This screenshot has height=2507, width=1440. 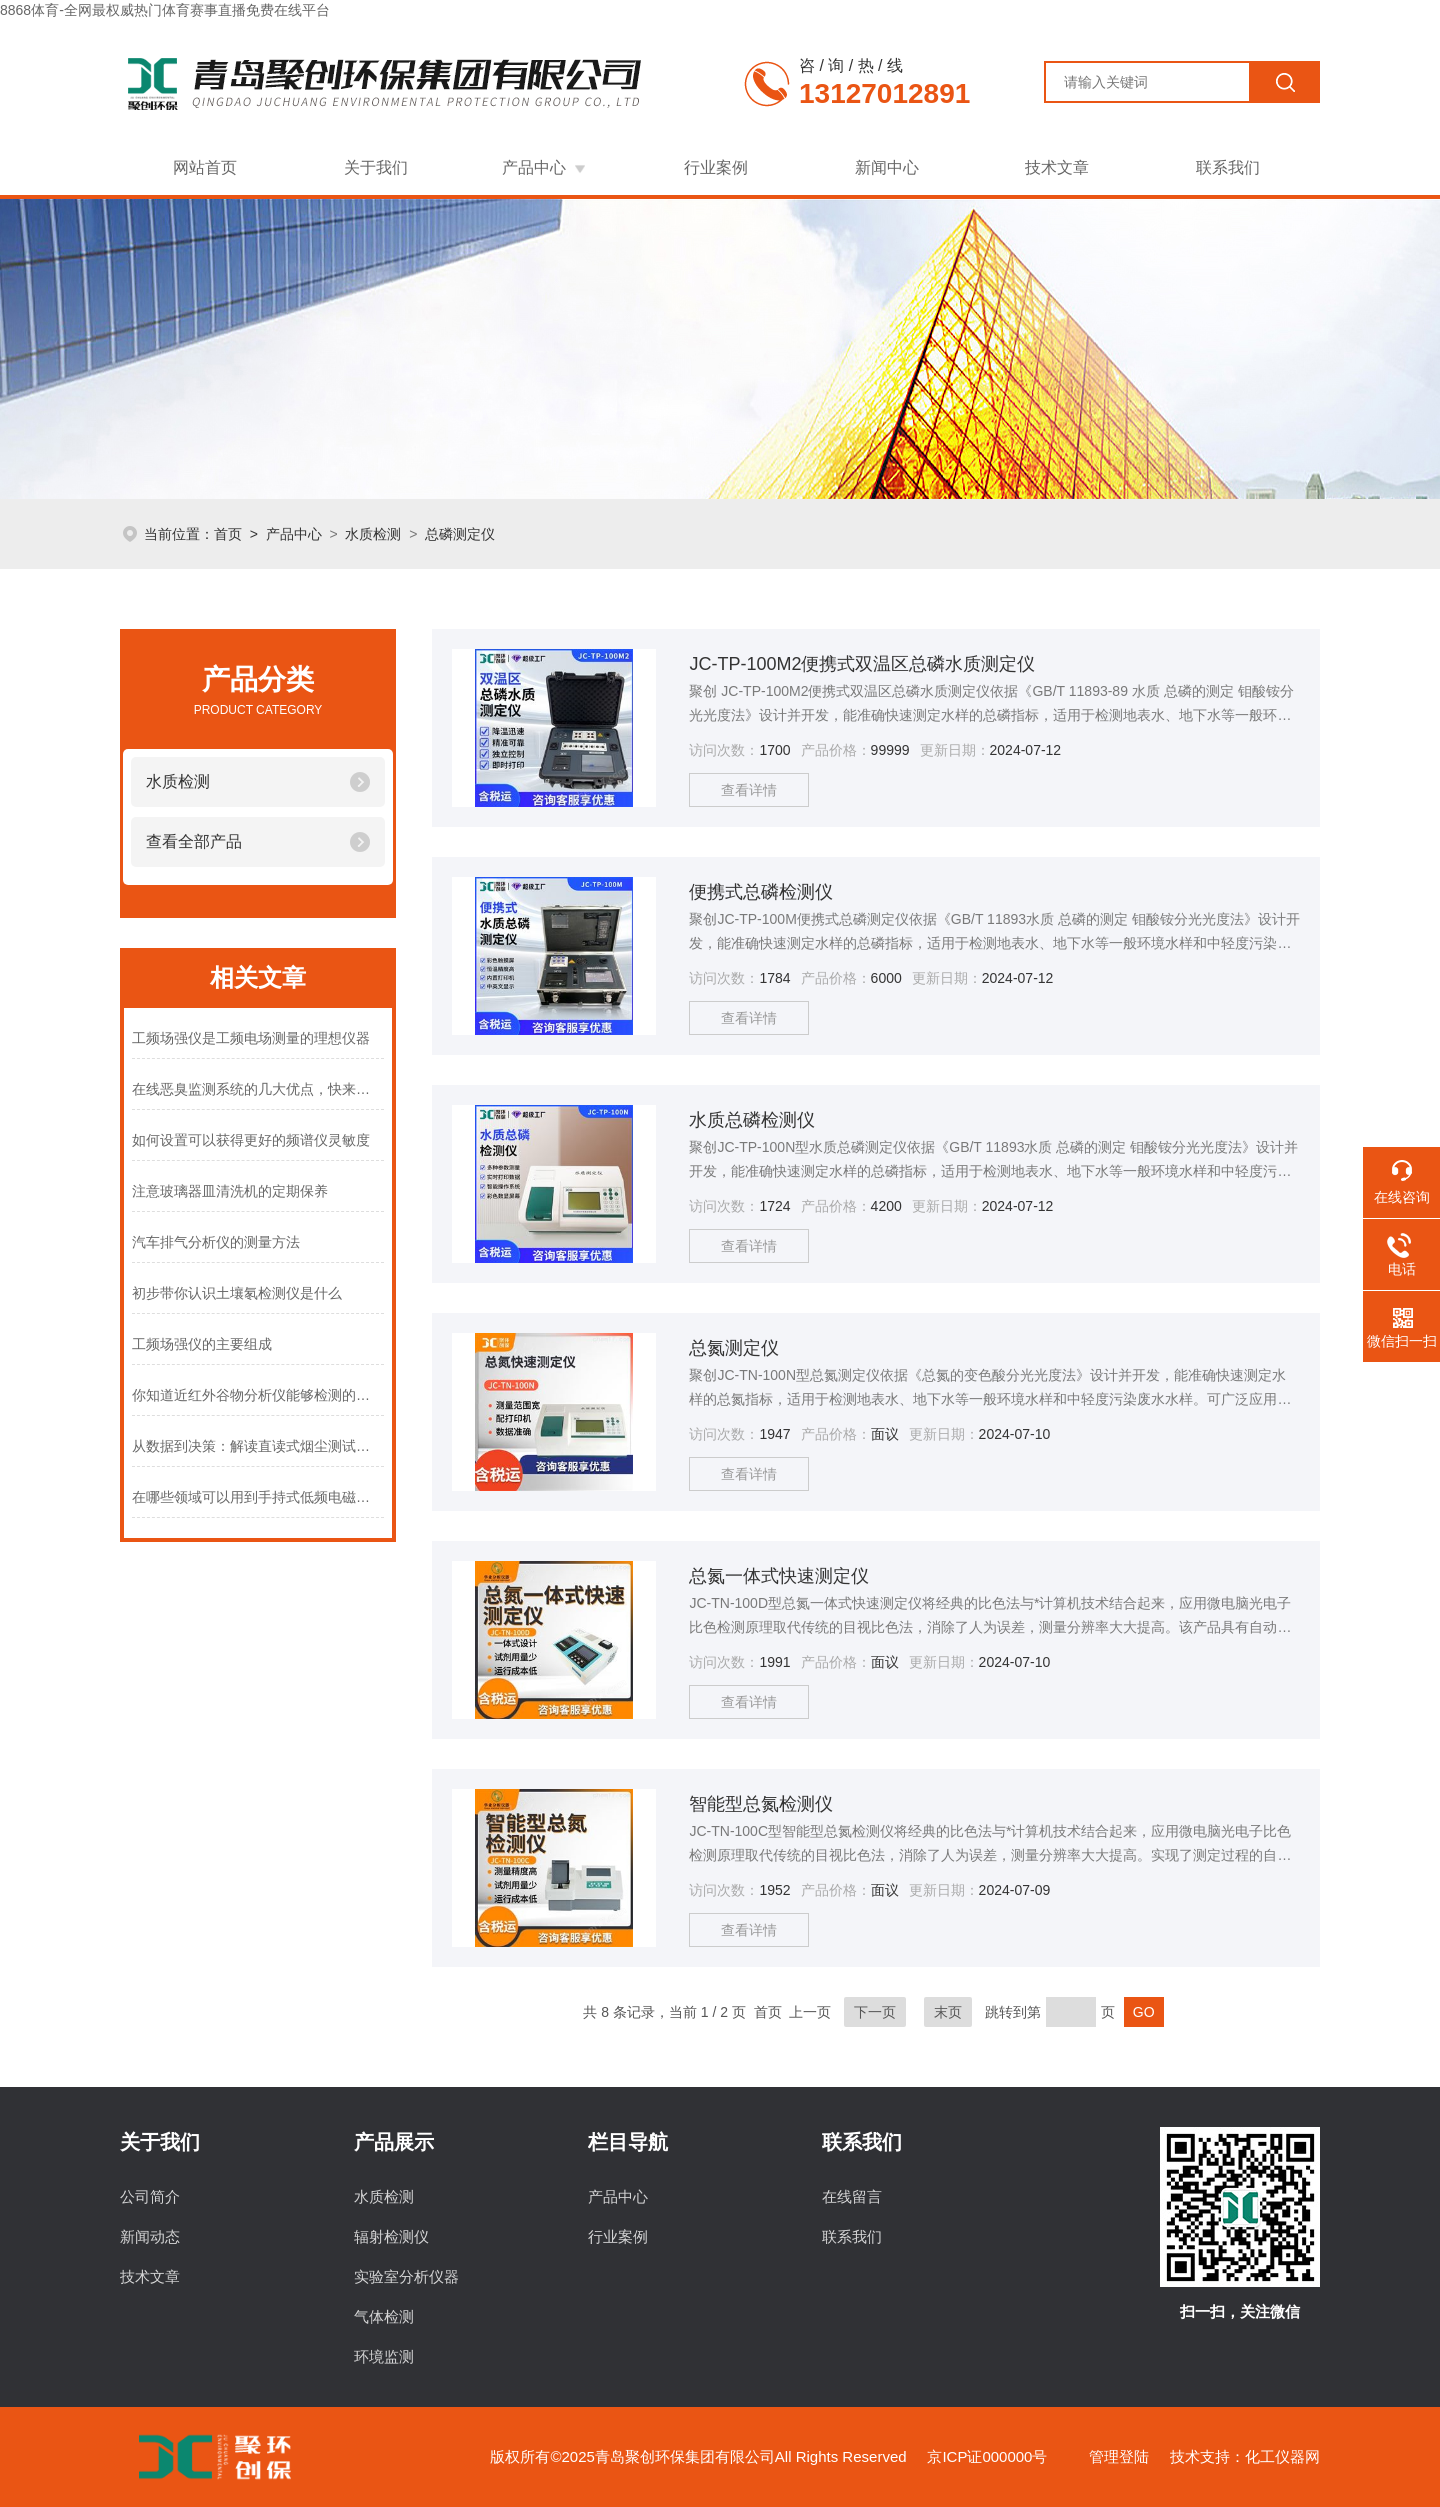 I want to click on 新闻中心, so click(x=887, y=167).